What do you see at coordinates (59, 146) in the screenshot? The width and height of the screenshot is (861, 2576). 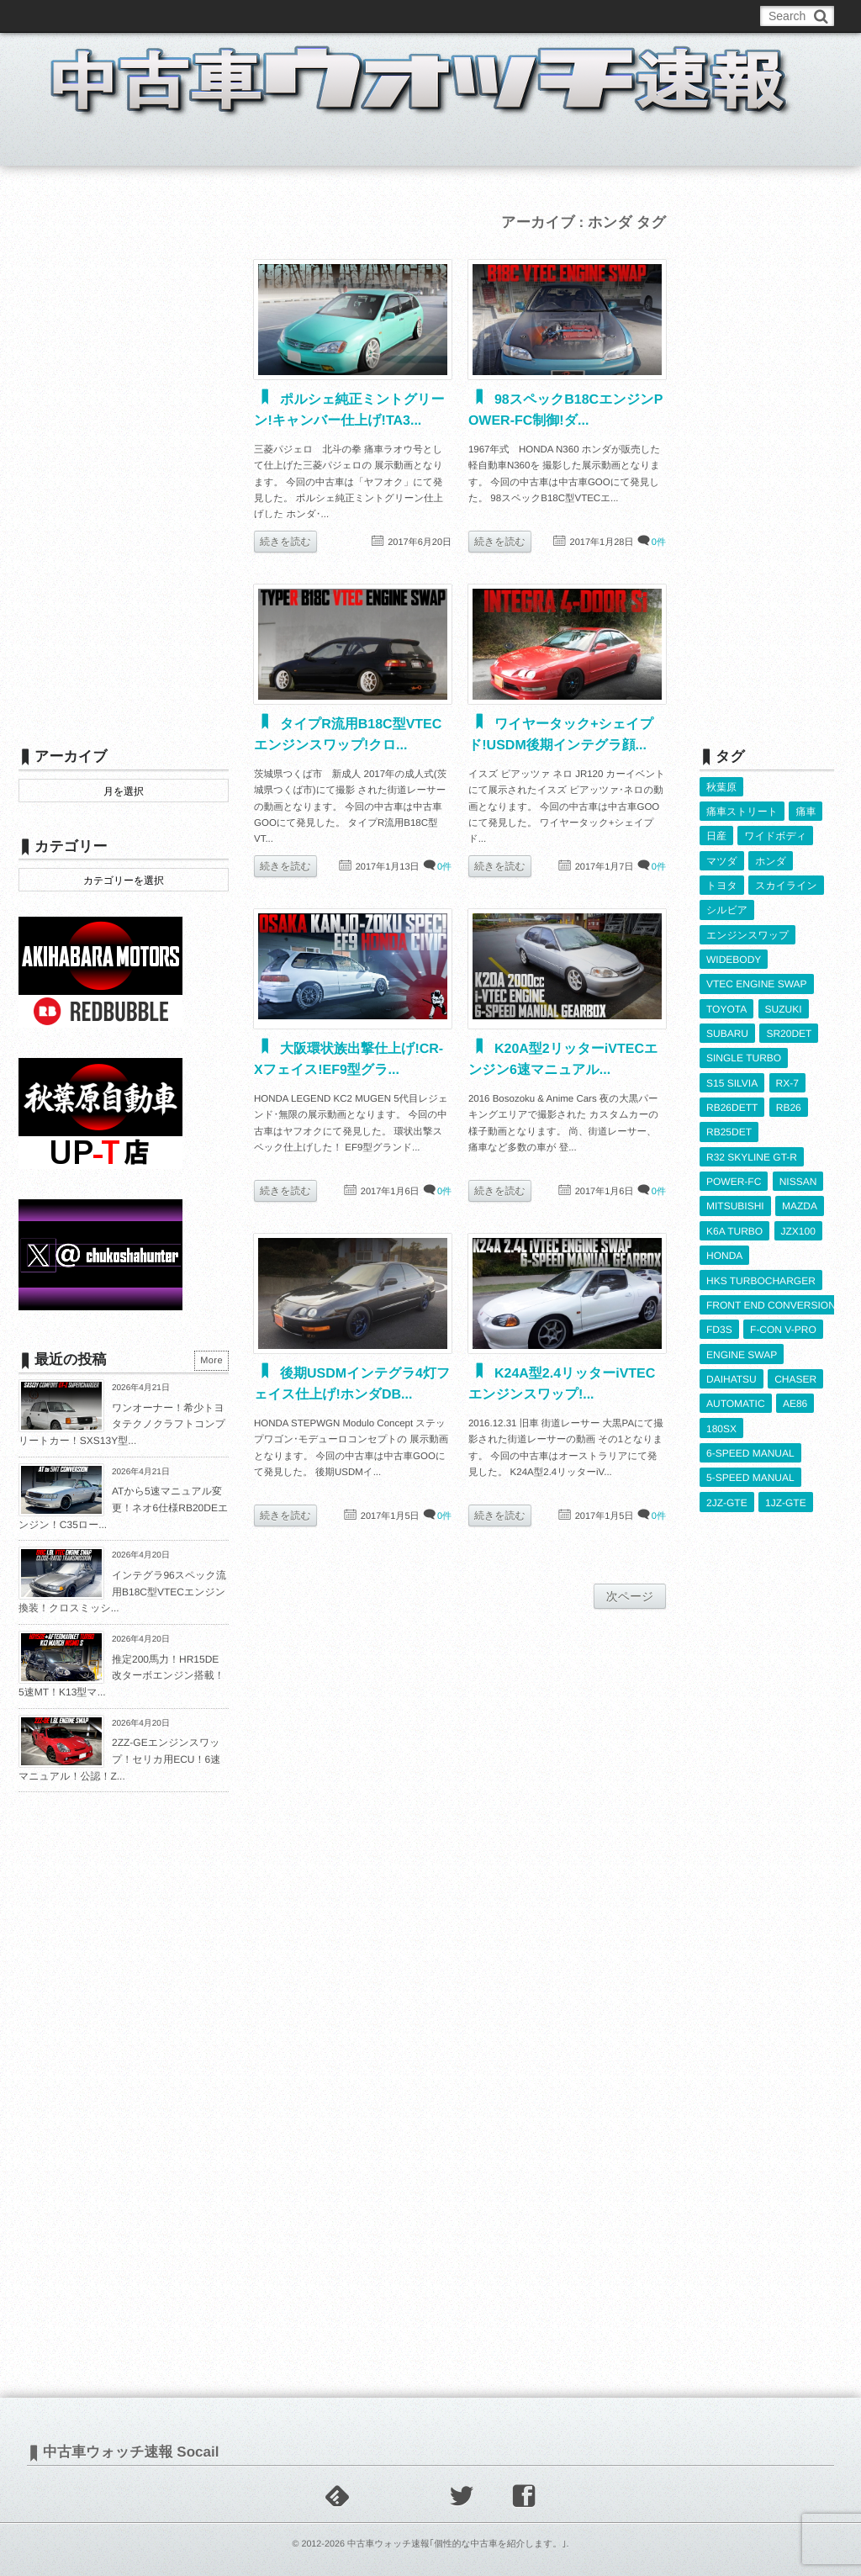 I see `ホーム` at bounding box center [59, 146].